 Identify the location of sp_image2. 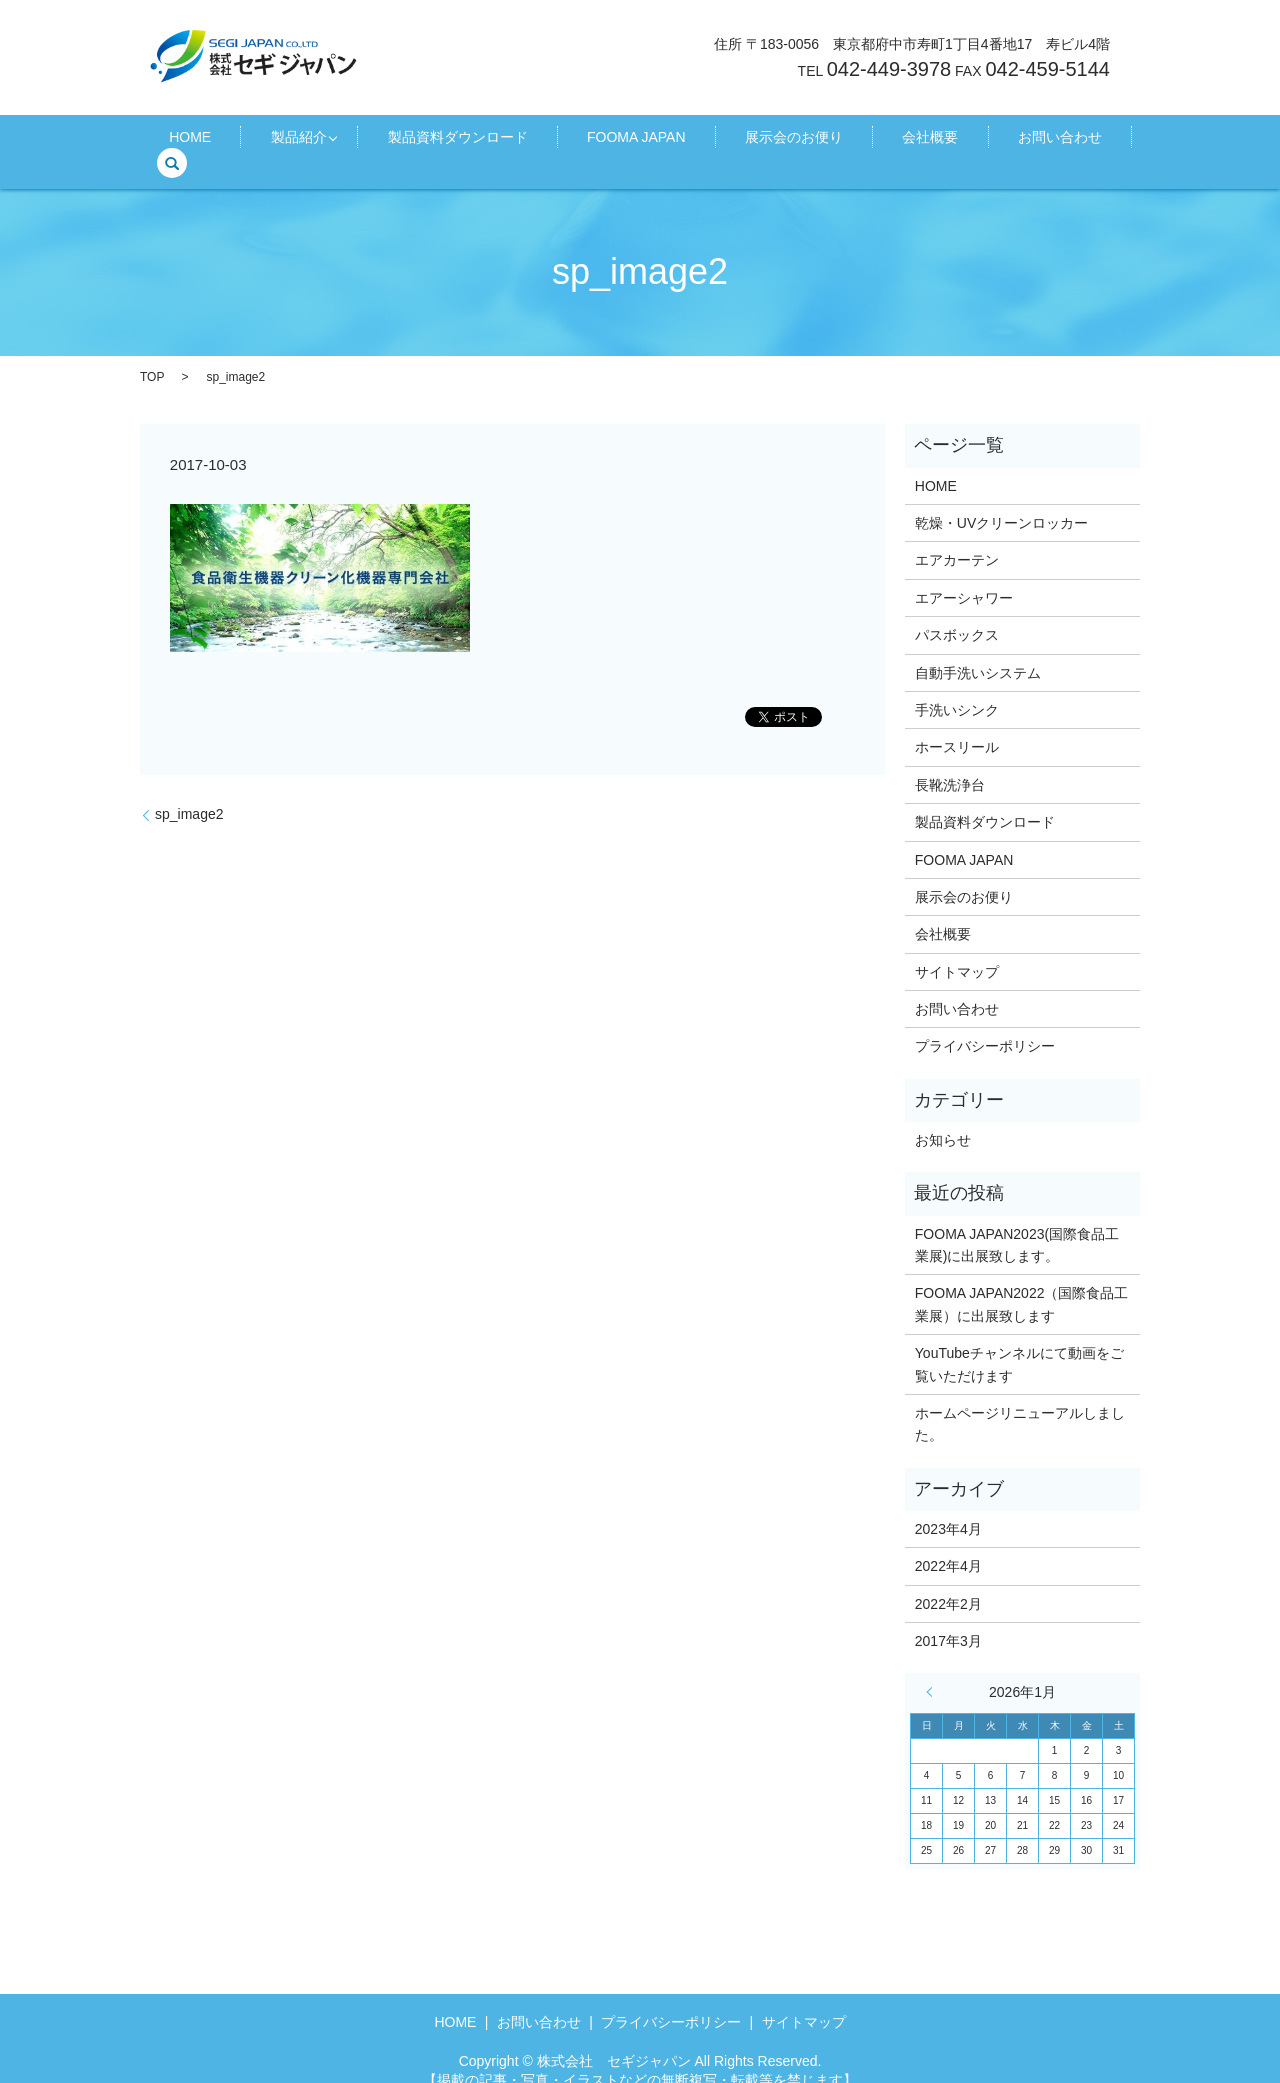
(189, 792).